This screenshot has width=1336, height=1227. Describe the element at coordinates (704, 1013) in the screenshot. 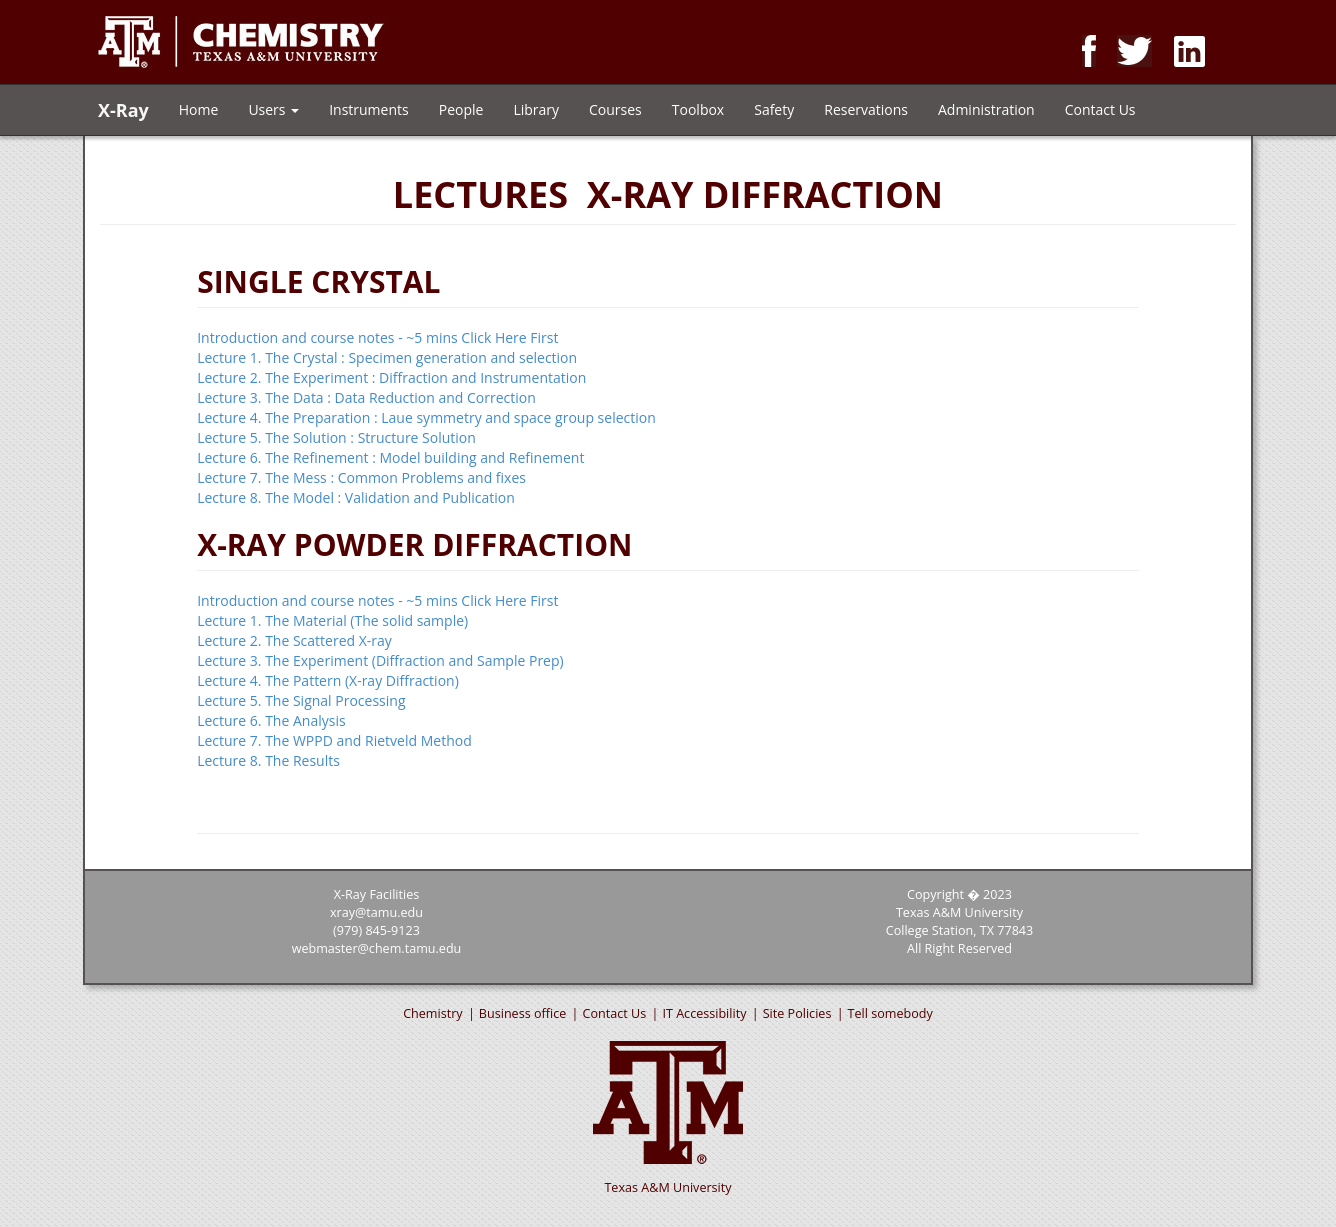

I see `IT Accessibility` at that location.